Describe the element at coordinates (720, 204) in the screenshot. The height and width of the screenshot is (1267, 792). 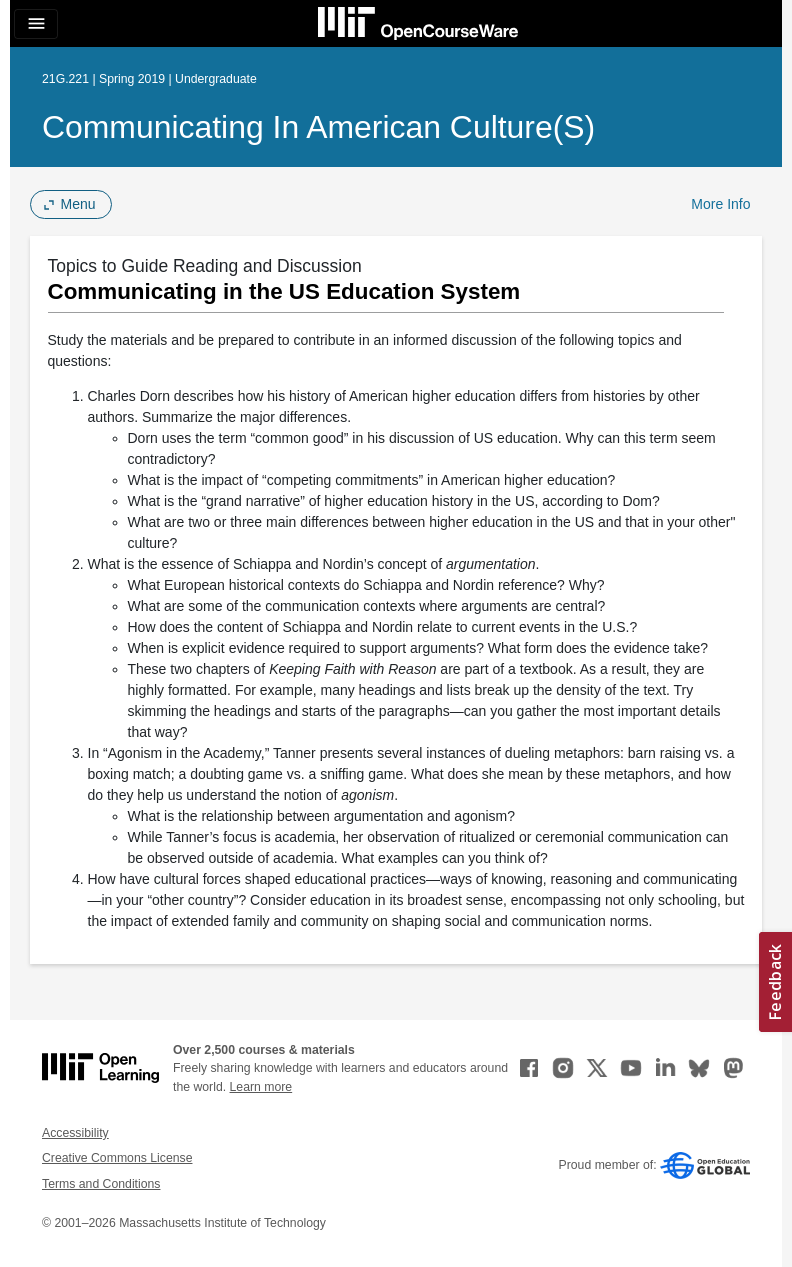
I see `More Info` at that location.